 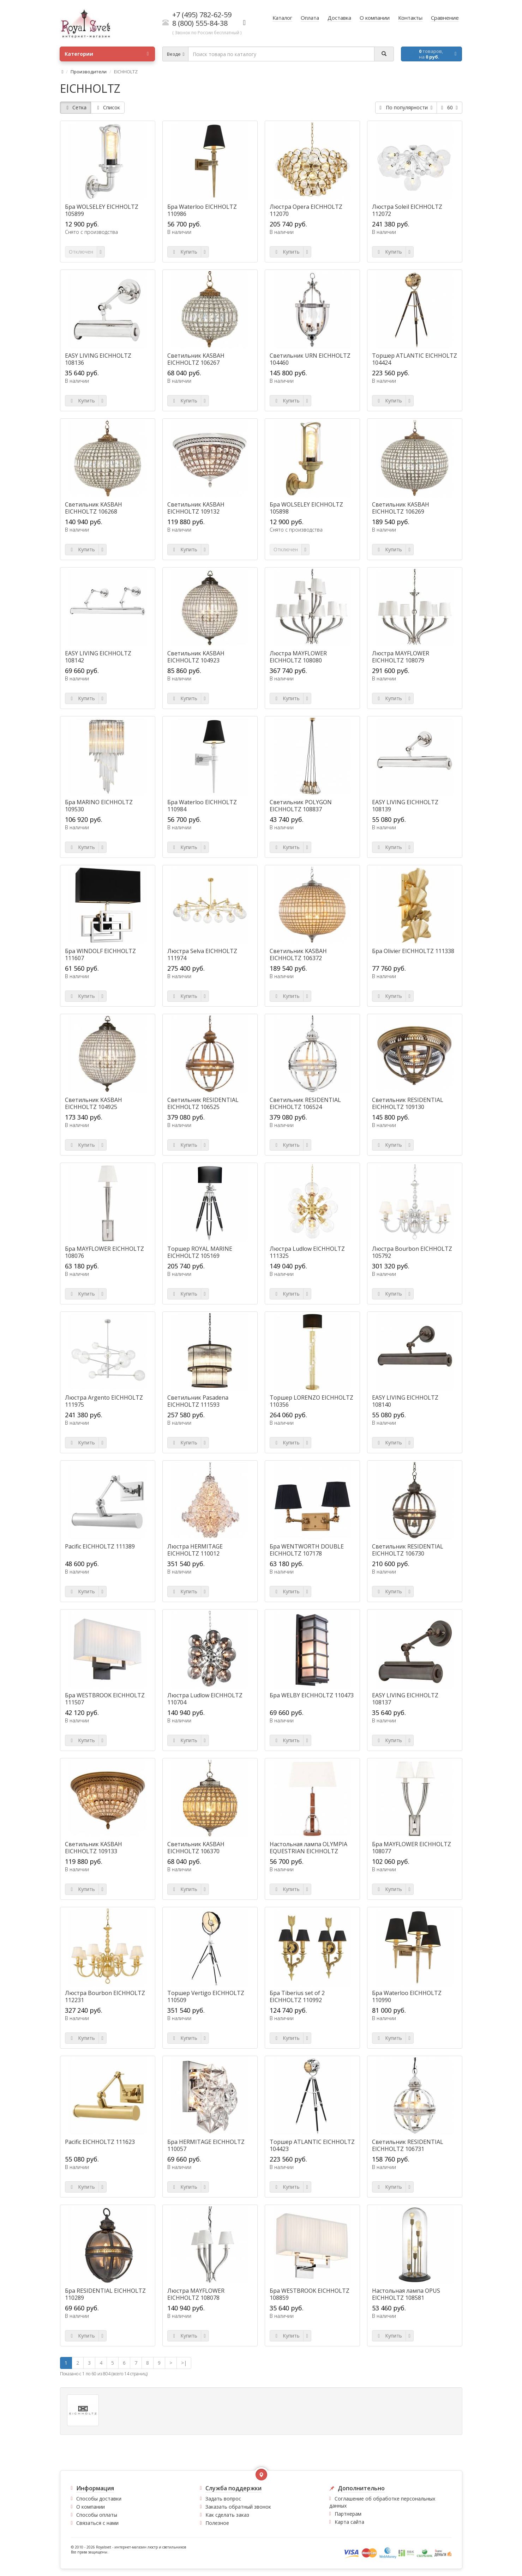 What do you see at coordinates (104, 1252) in the screenshot?
I see `Бра MAYFLOWER EICHHOLTZ 108076` at bounding box center [104, 1252].